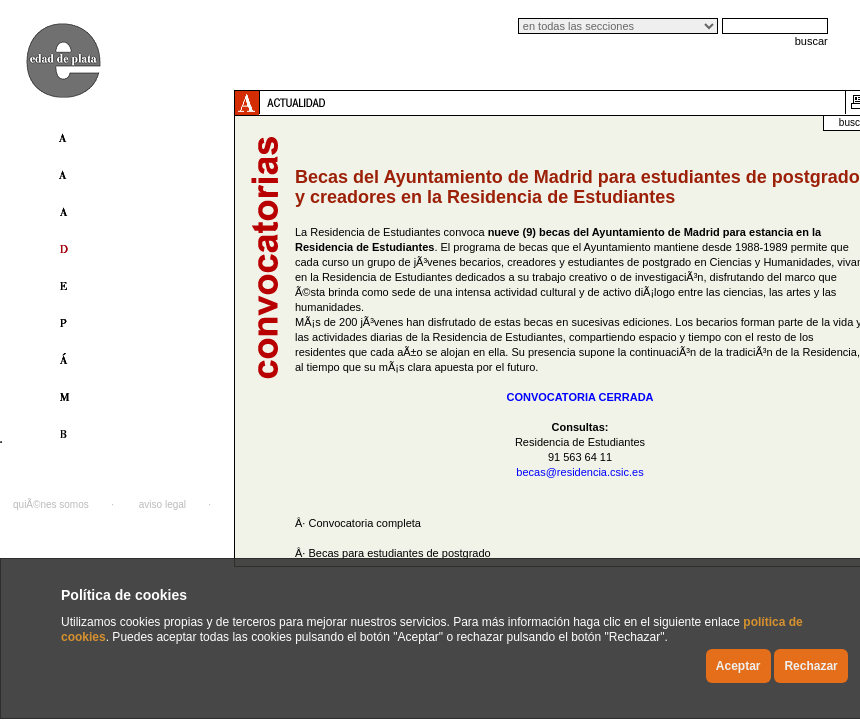 The height and width of the screenshot is (720, 860). I want to click on quiÃ©nes somos, so click(51, 504).